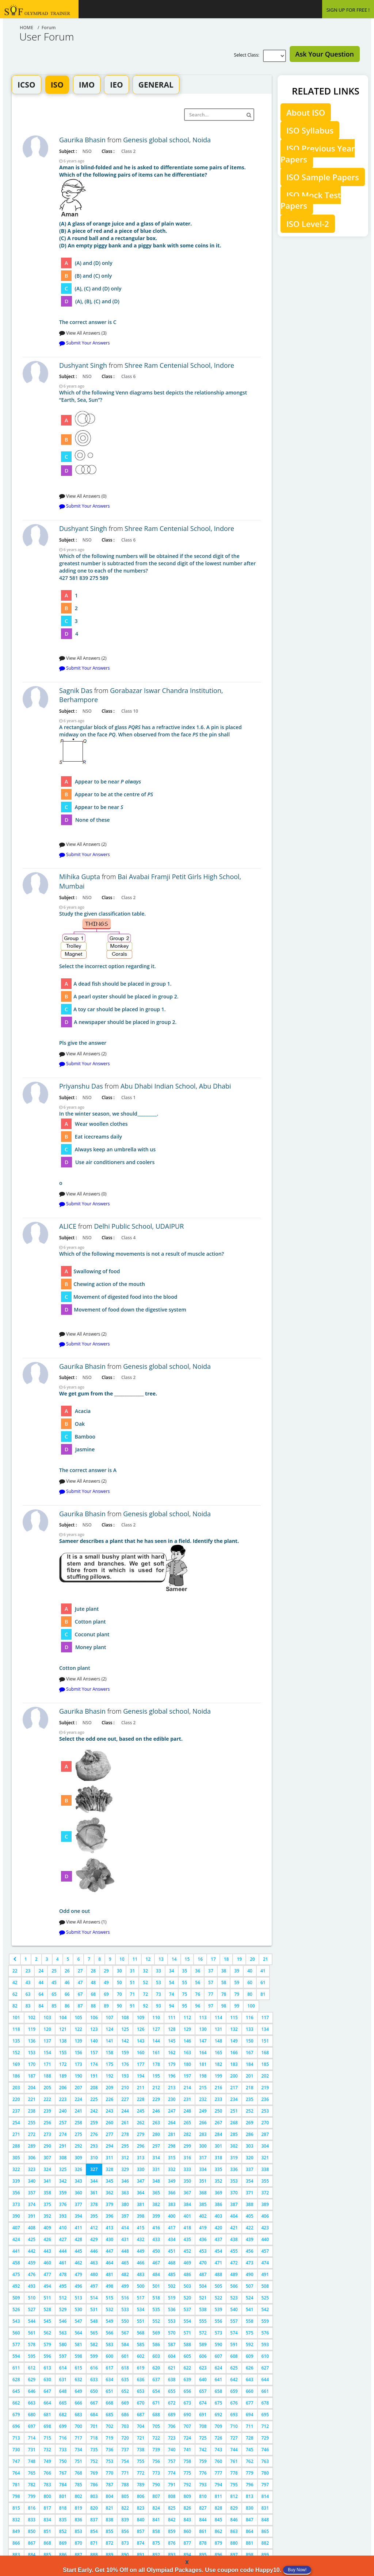 This screenshot has width=374, height=2576. Describe the element at coordinates (94, 2274) in the screenshot. I see `480` at that location.